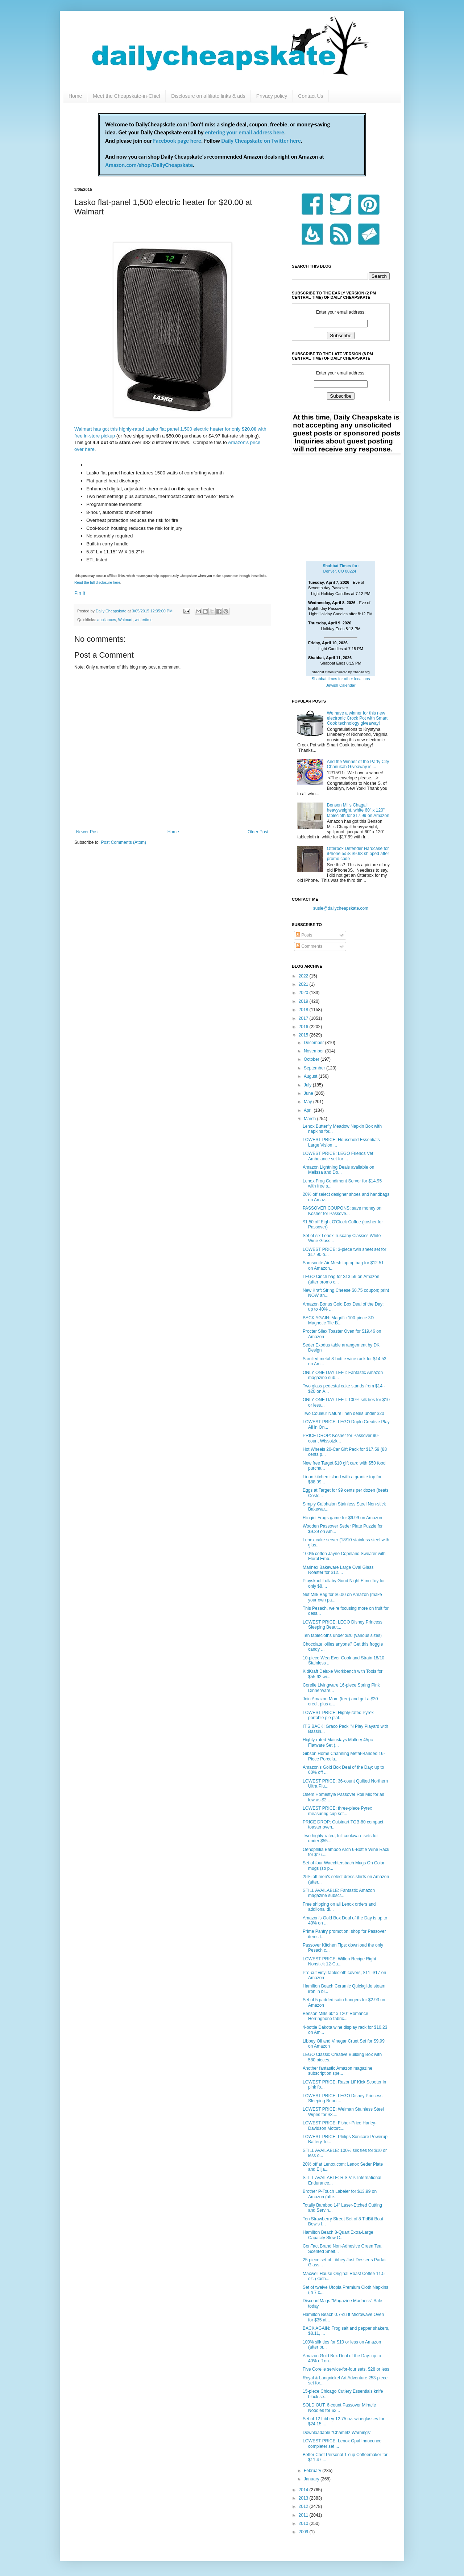 The image size is (464, 2576). I want to click on 2022, so click(304, 976).